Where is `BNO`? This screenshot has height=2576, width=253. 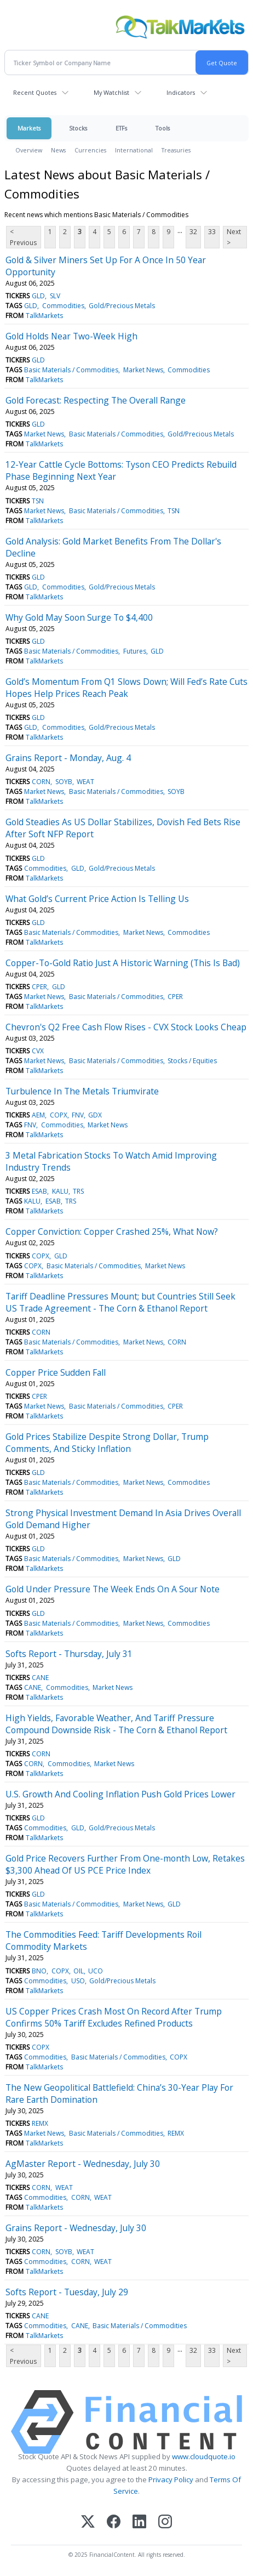
BNO is located at coordinates (39, 1971).